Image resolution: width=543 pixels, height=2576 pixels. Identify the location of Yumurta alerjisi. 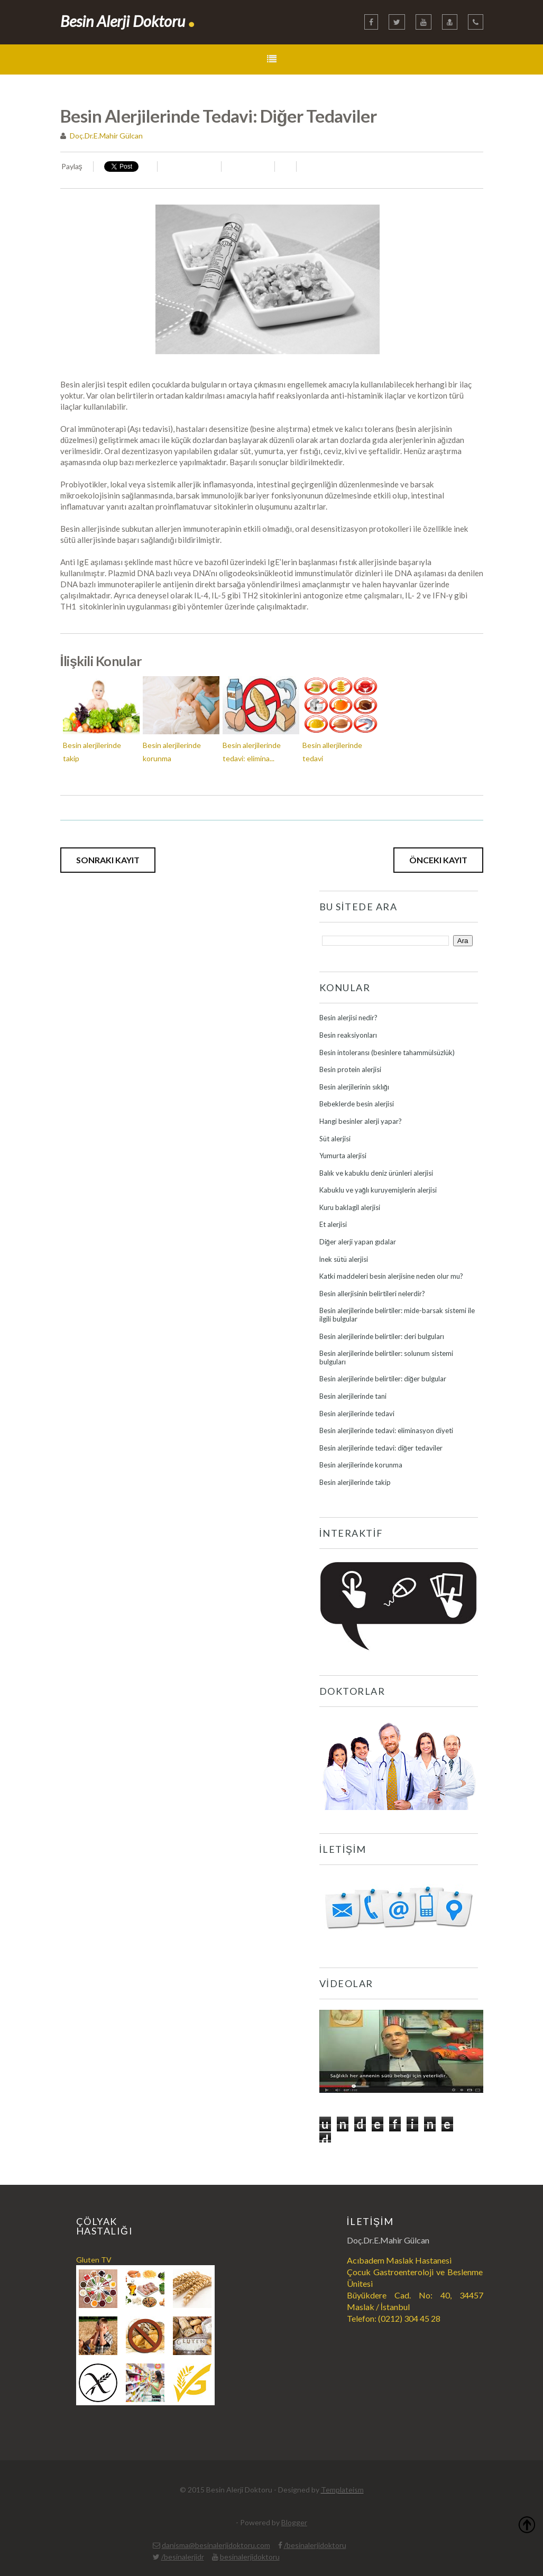
(342, 1155).